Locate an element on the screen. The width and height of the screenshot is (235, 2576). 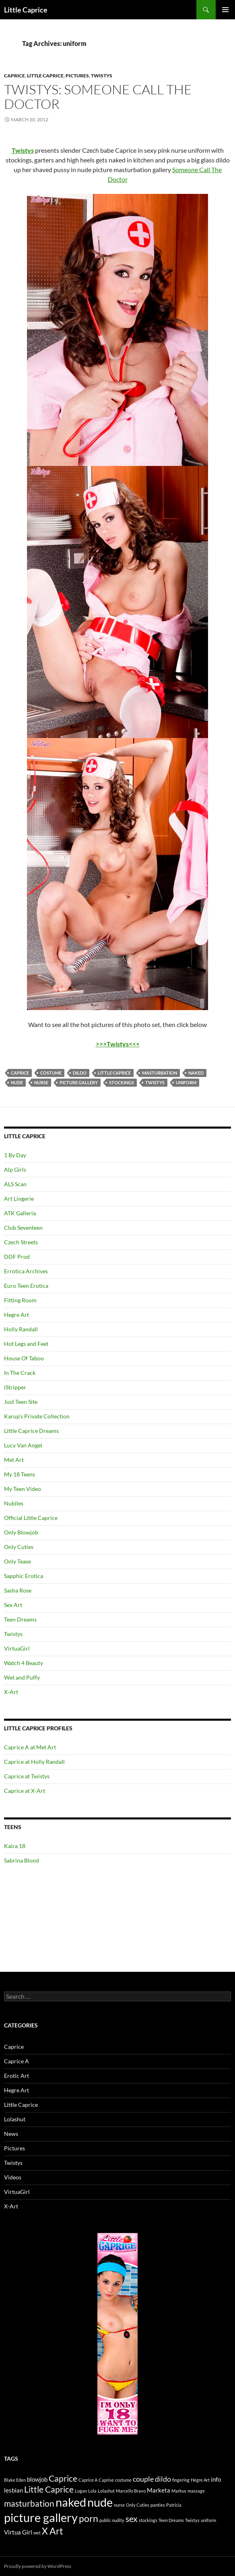
In The Crack is located at coordinates (19, 1372).